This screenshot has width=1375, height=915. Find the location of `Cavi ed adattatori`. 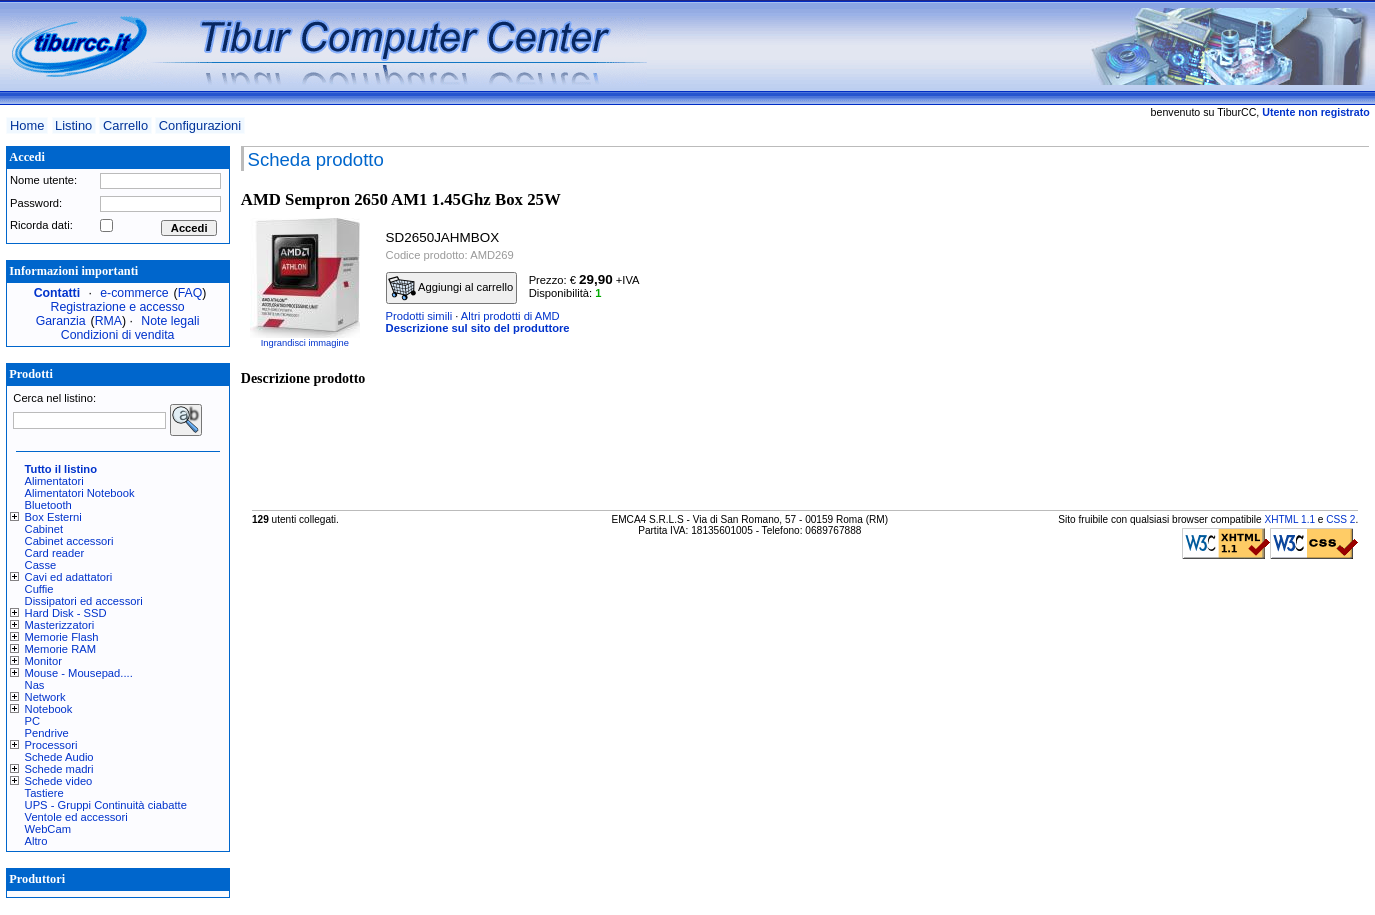

Cavi ed adattatori is located at coordinates (69, 577).